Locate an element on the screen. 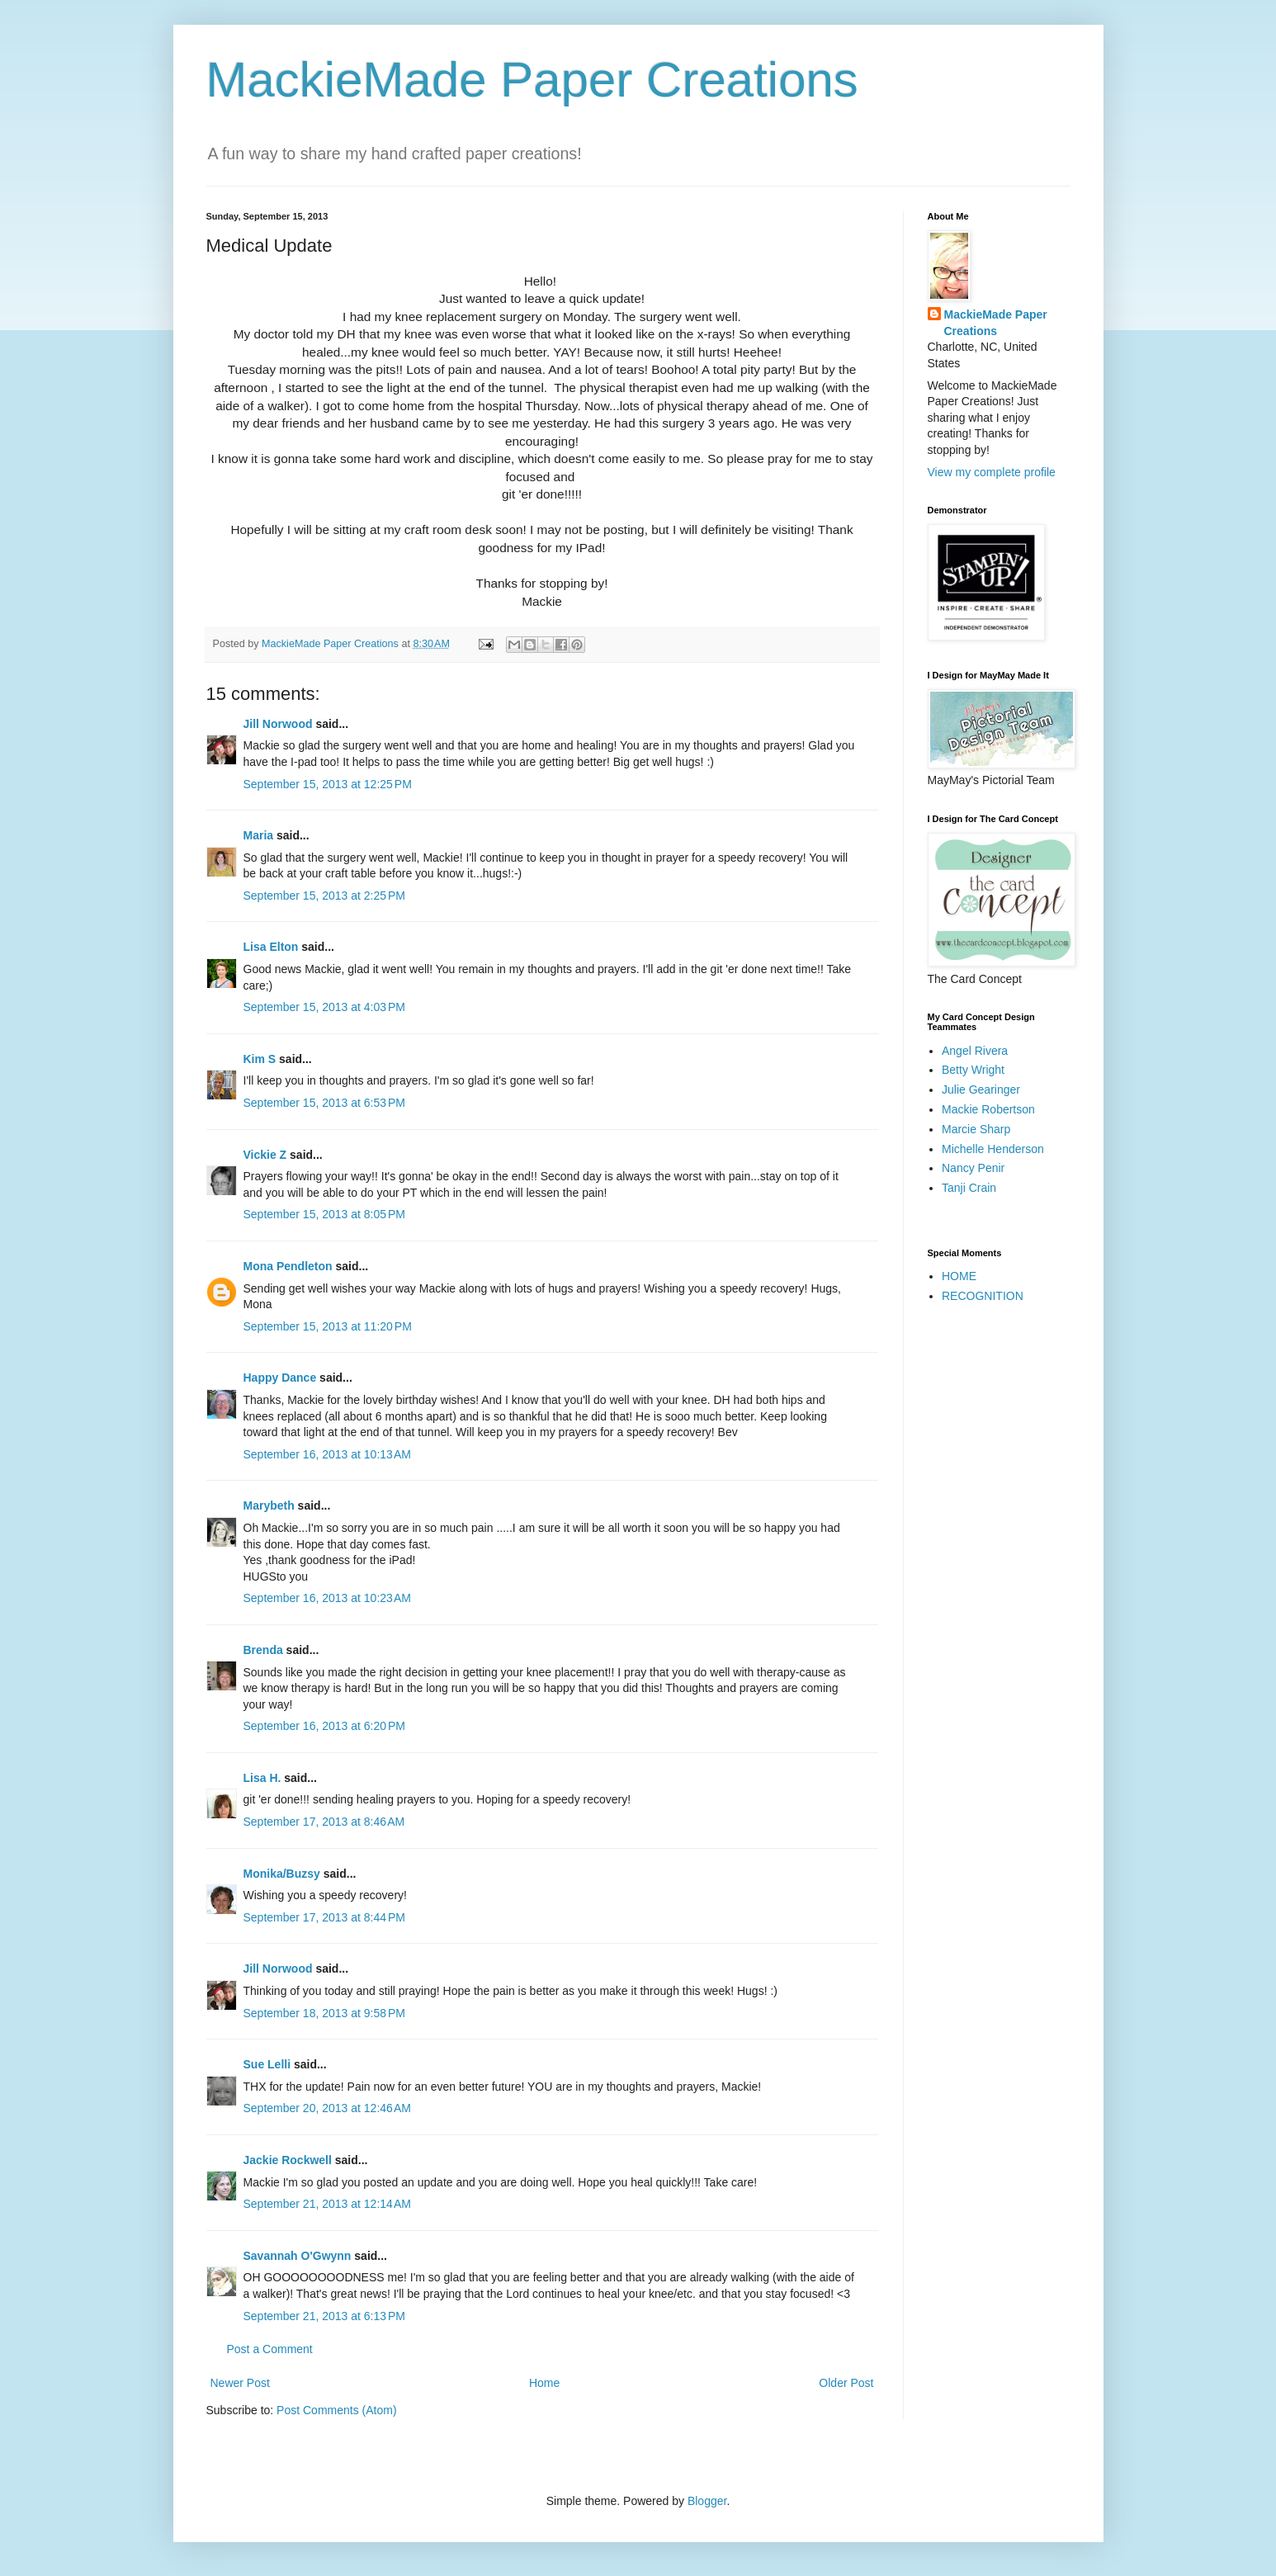  September 16, 2013 at 6:20 PM is located at coordinates (324, 1725).